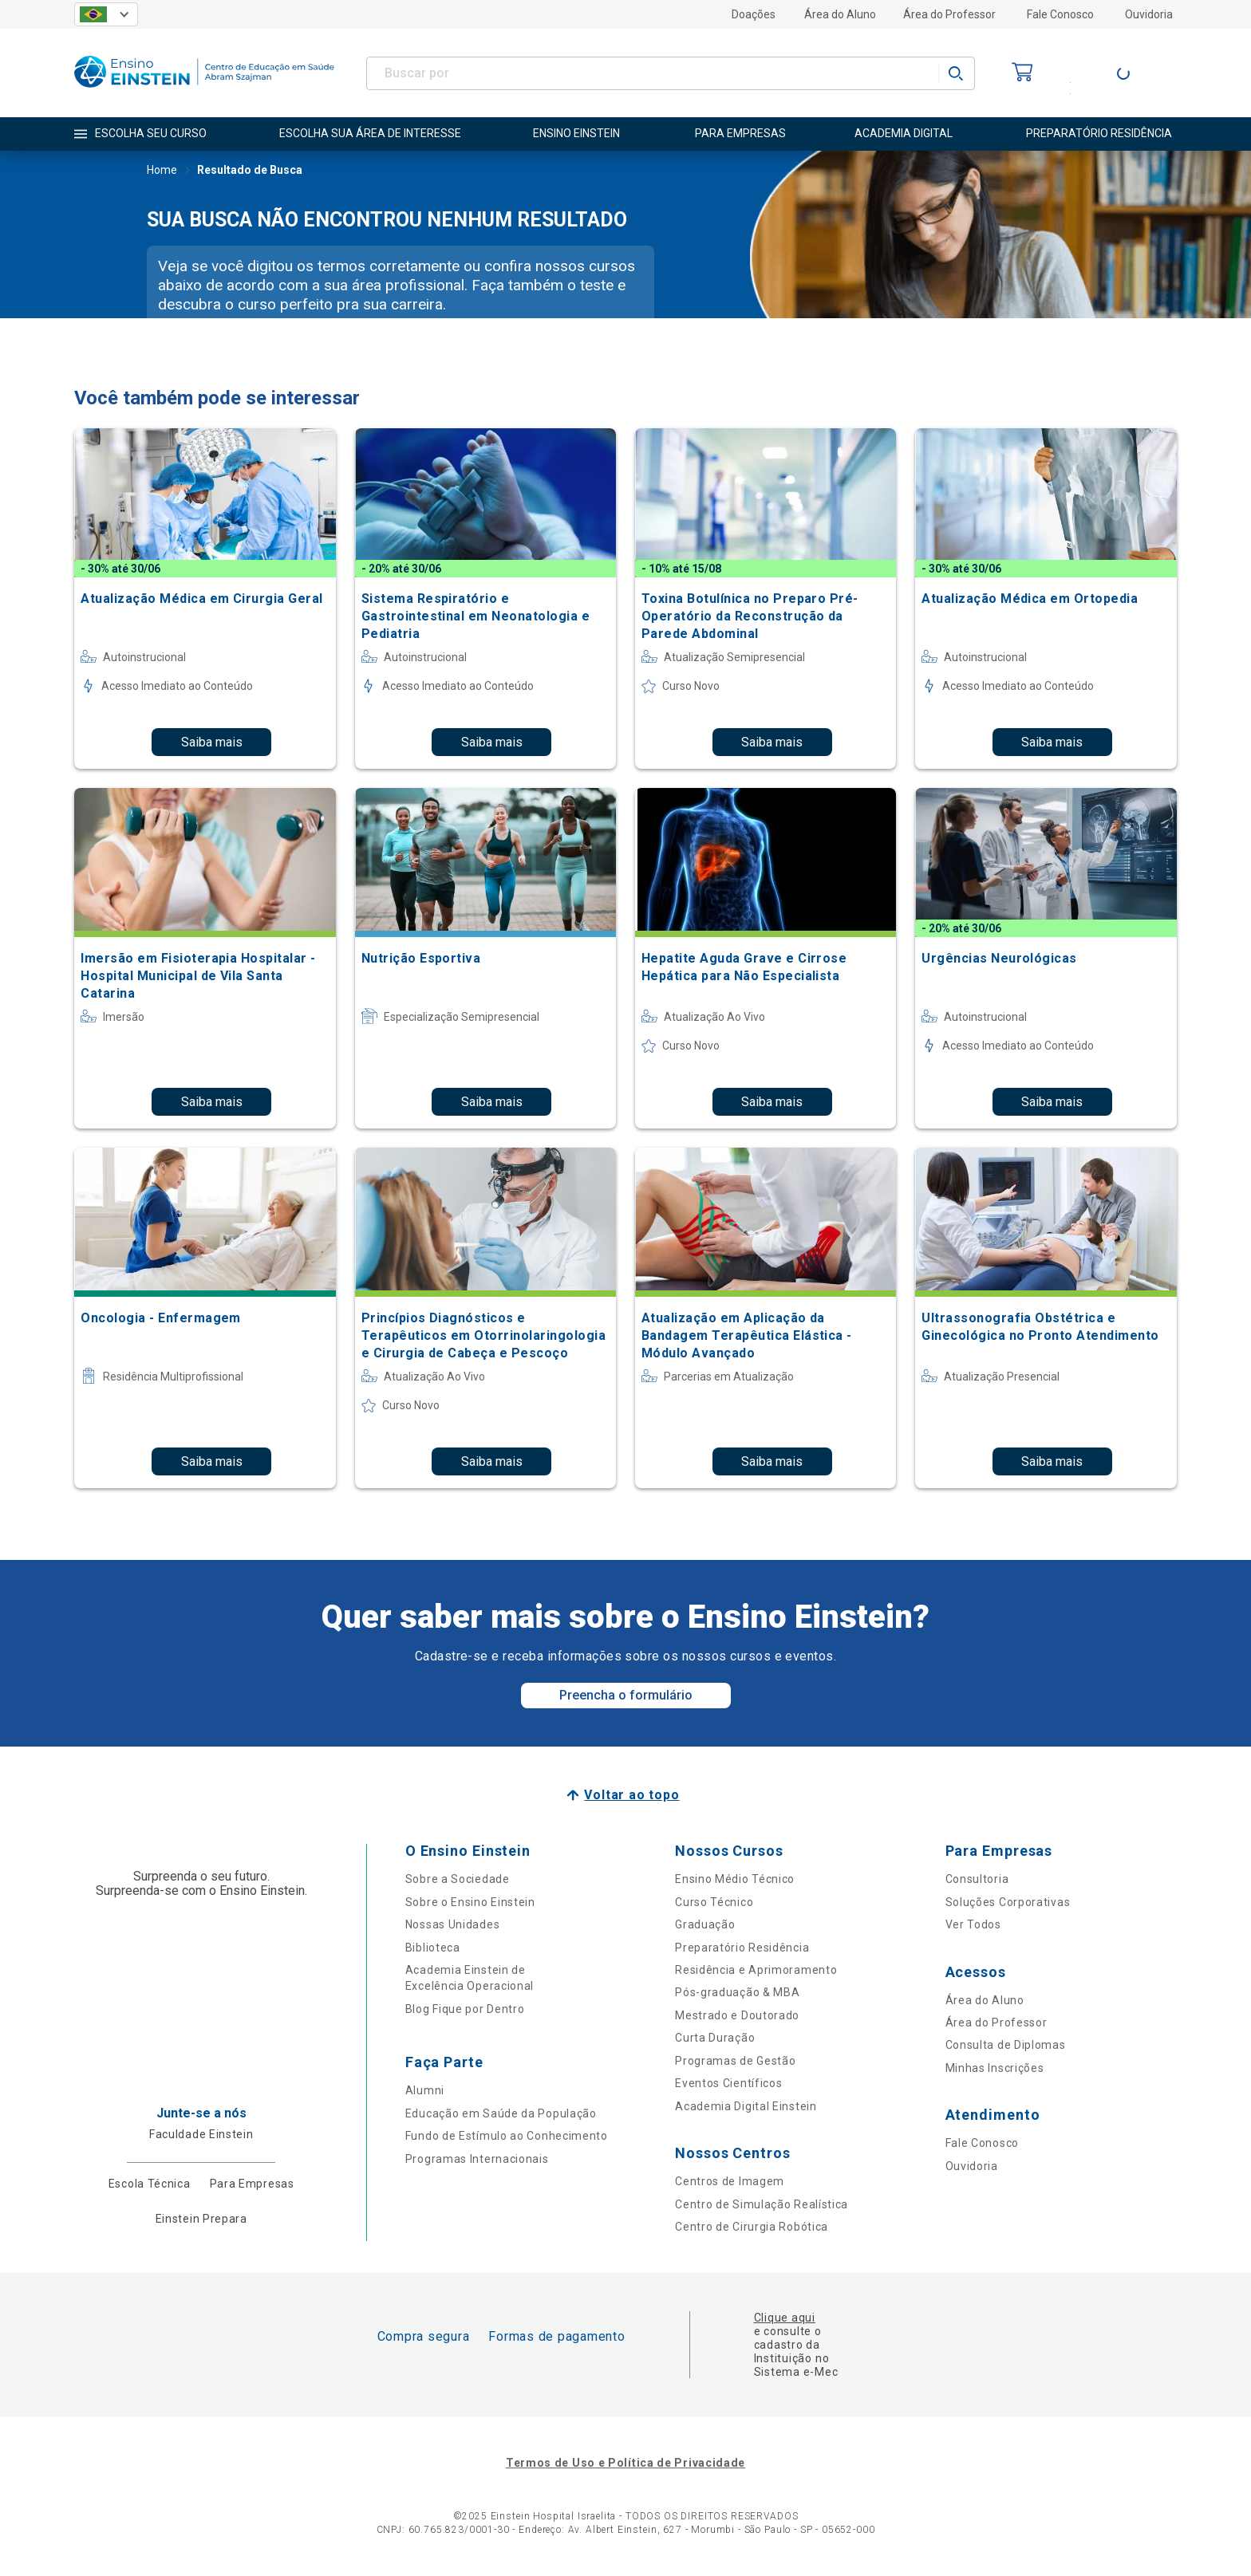  I want to click on Curso Técnico, so click(714, 1902).